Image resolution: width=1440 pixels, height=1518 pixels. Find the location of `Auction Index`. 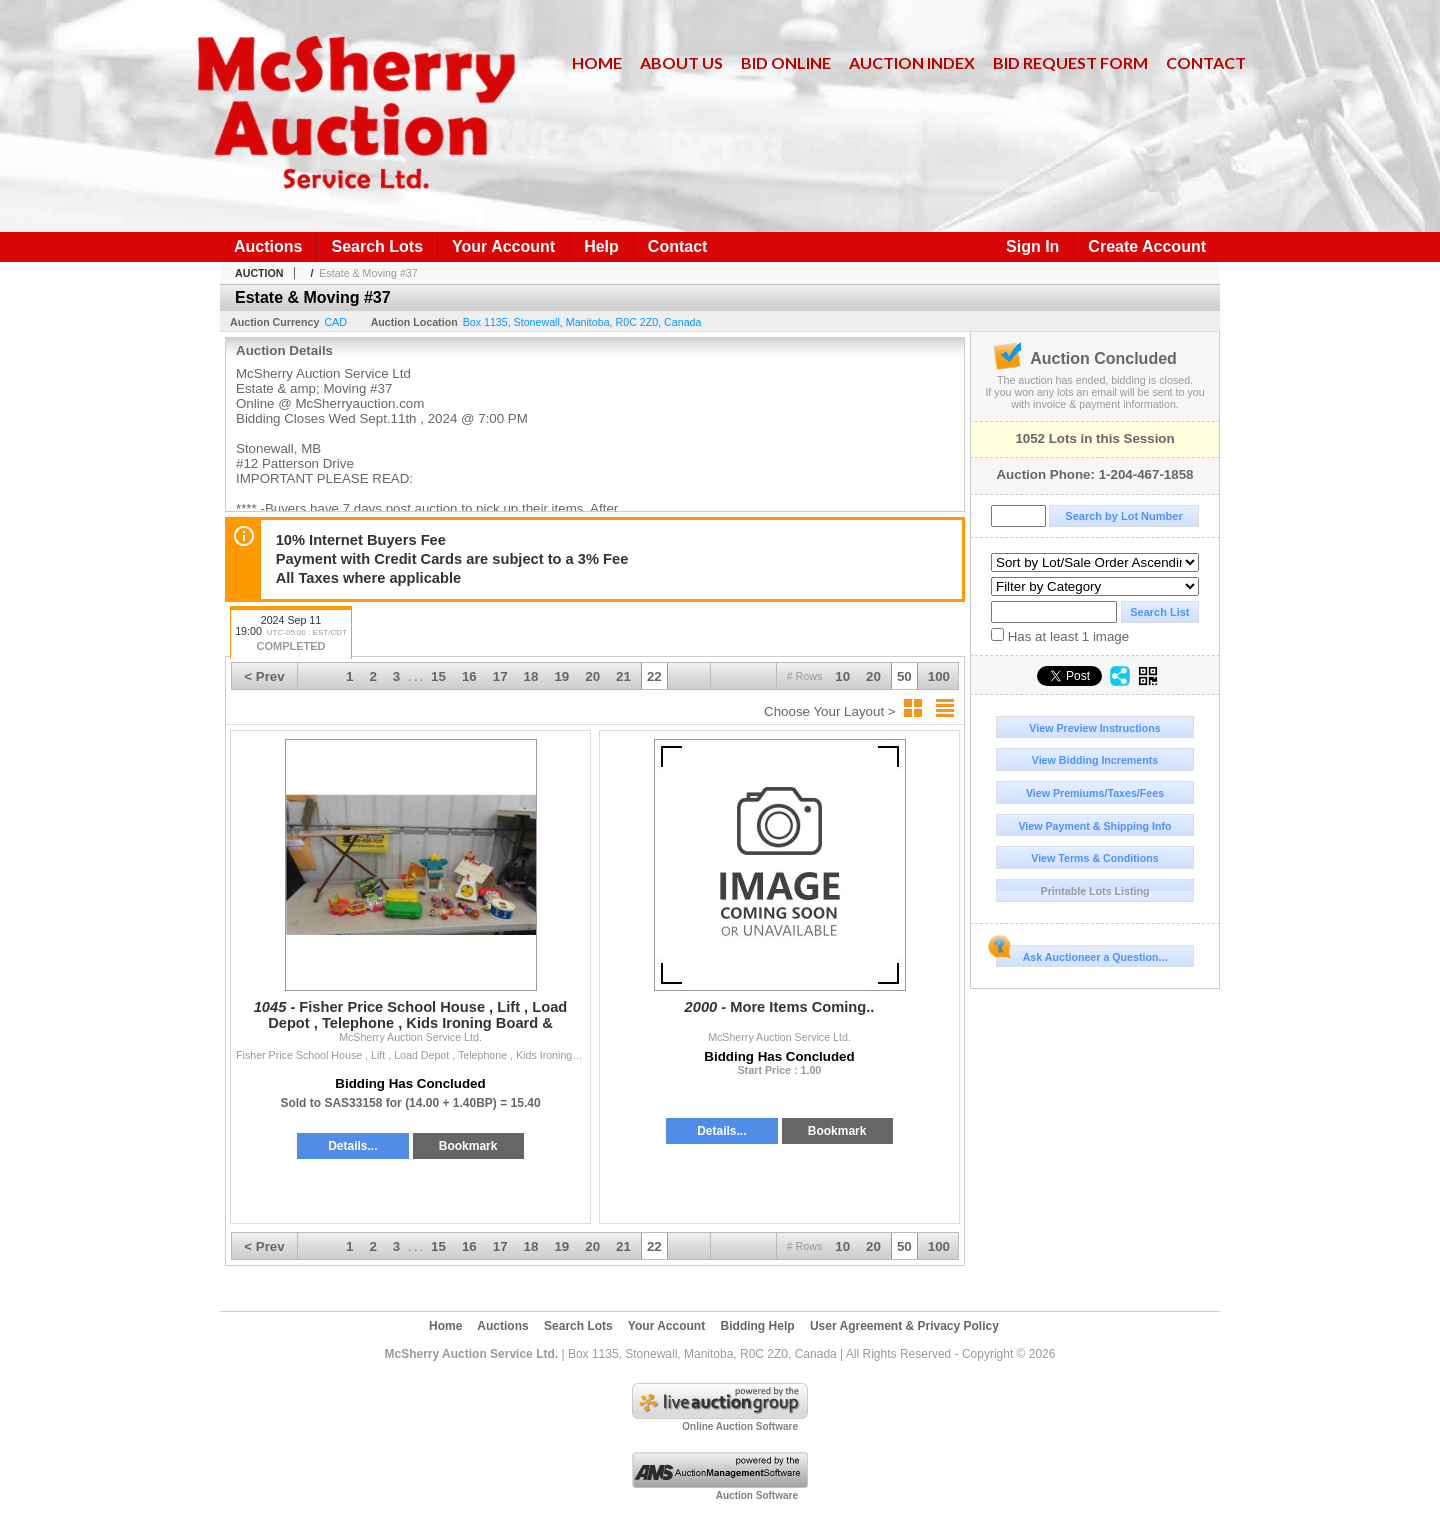

Auction Index is located at coordinates (912, 62).